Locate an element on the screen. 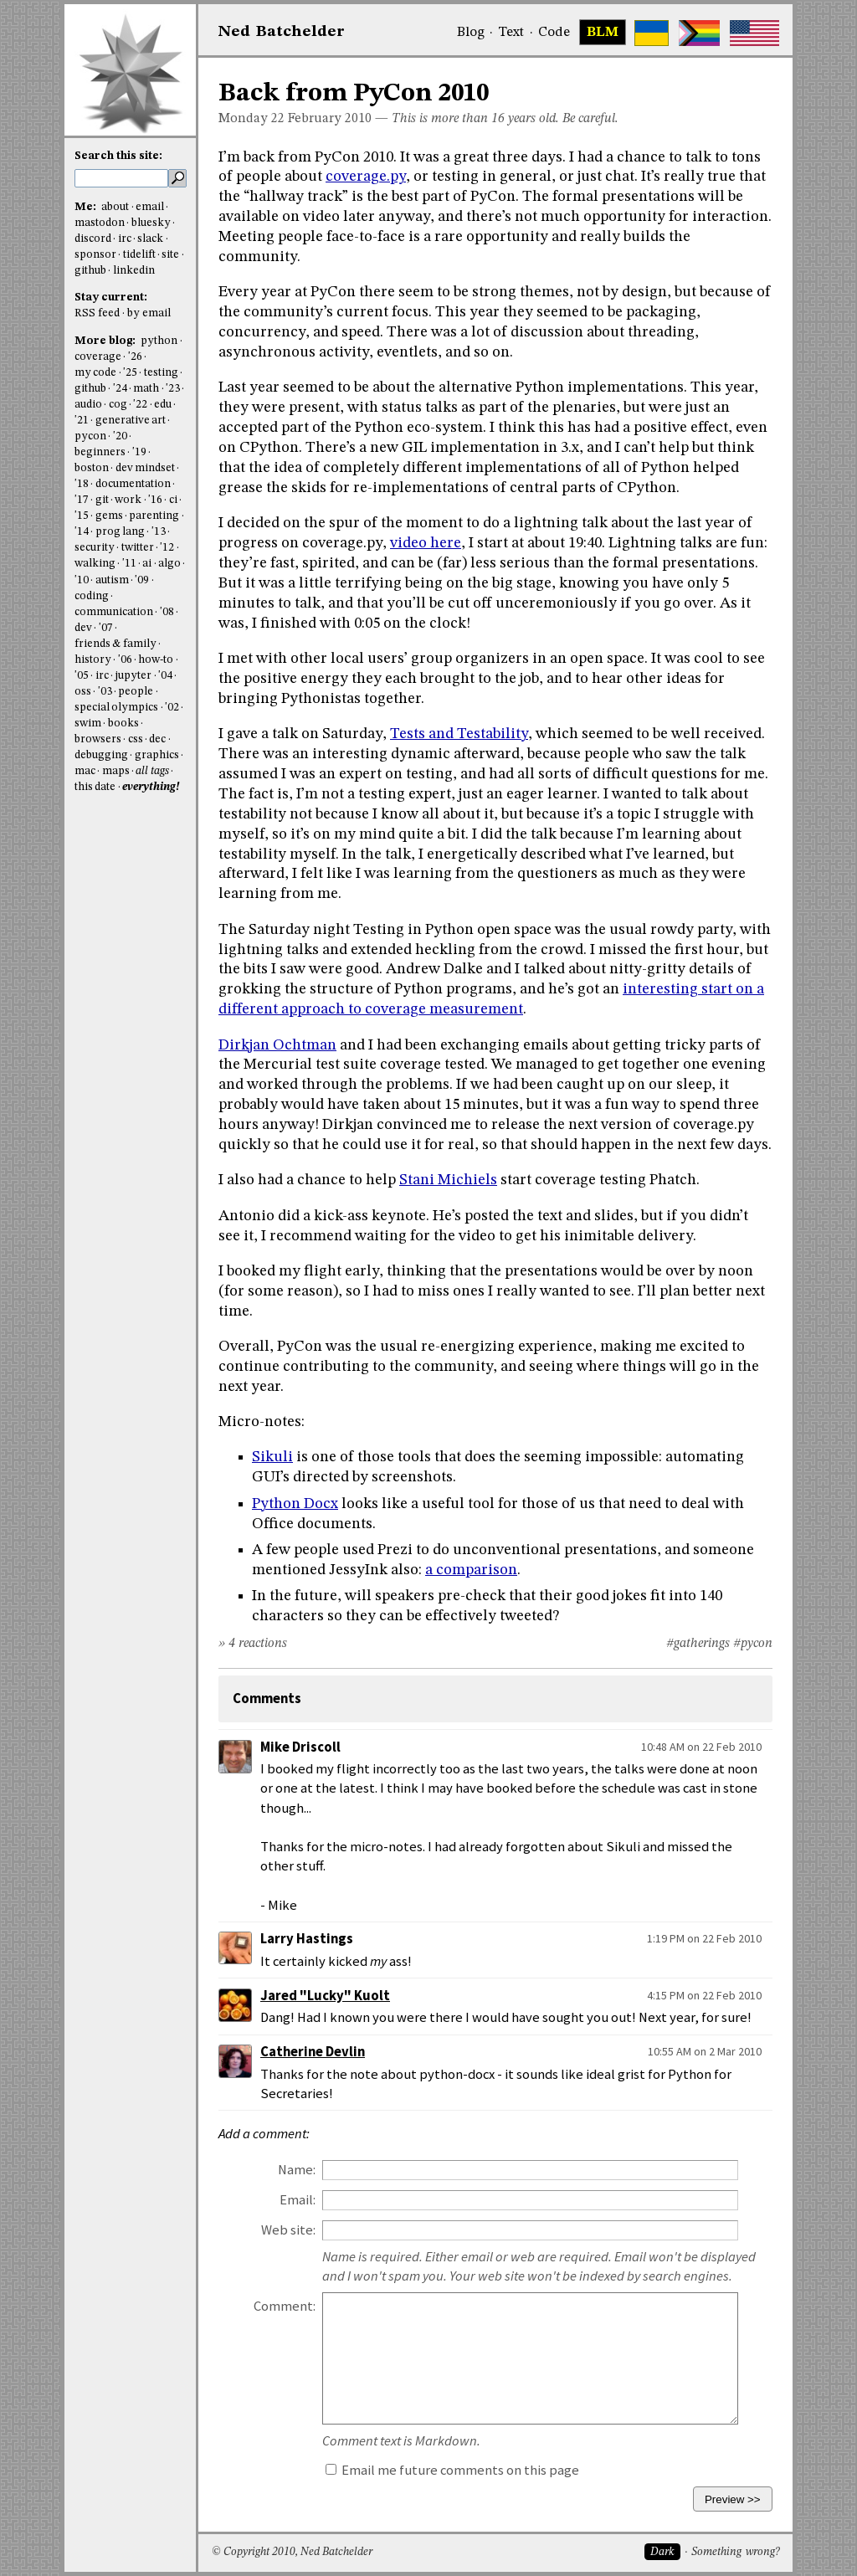 The width and height of the screenshot is (857, 2576). dec is located at coordinates (157, 739).